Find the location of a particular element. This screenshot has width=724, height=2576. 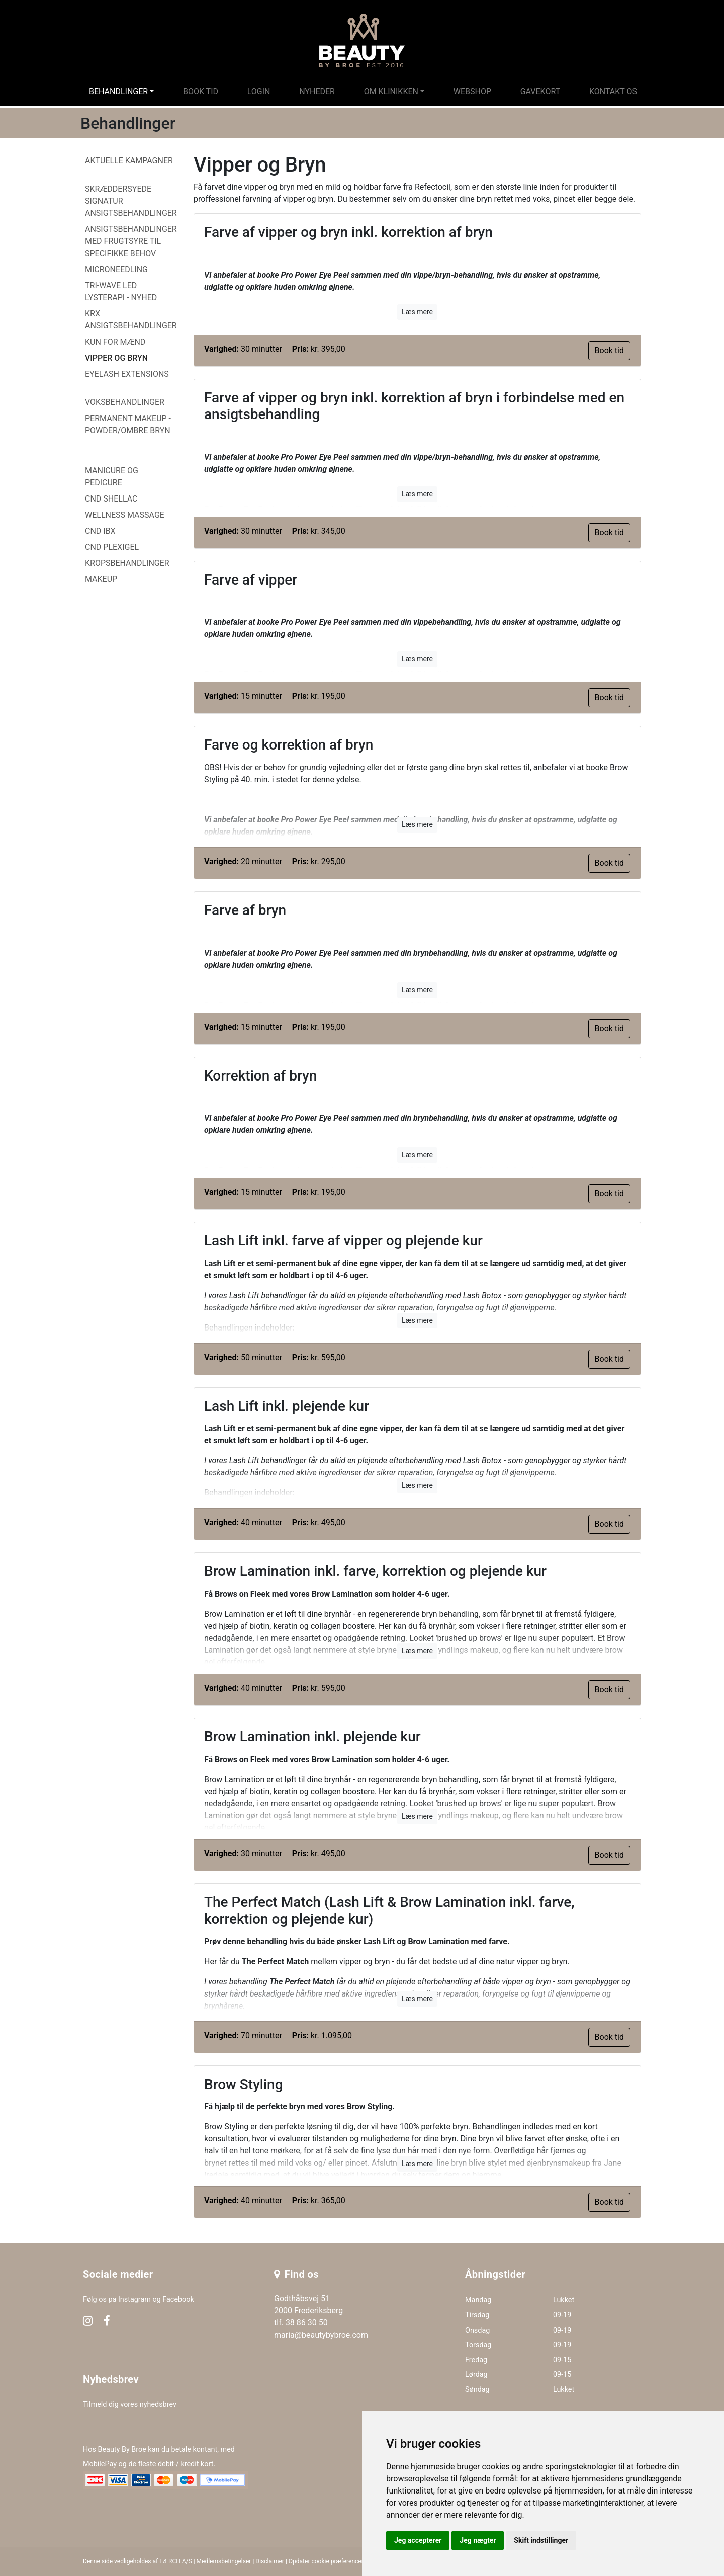

Medlemsbetingelser is located at coordinates (224, 2561).